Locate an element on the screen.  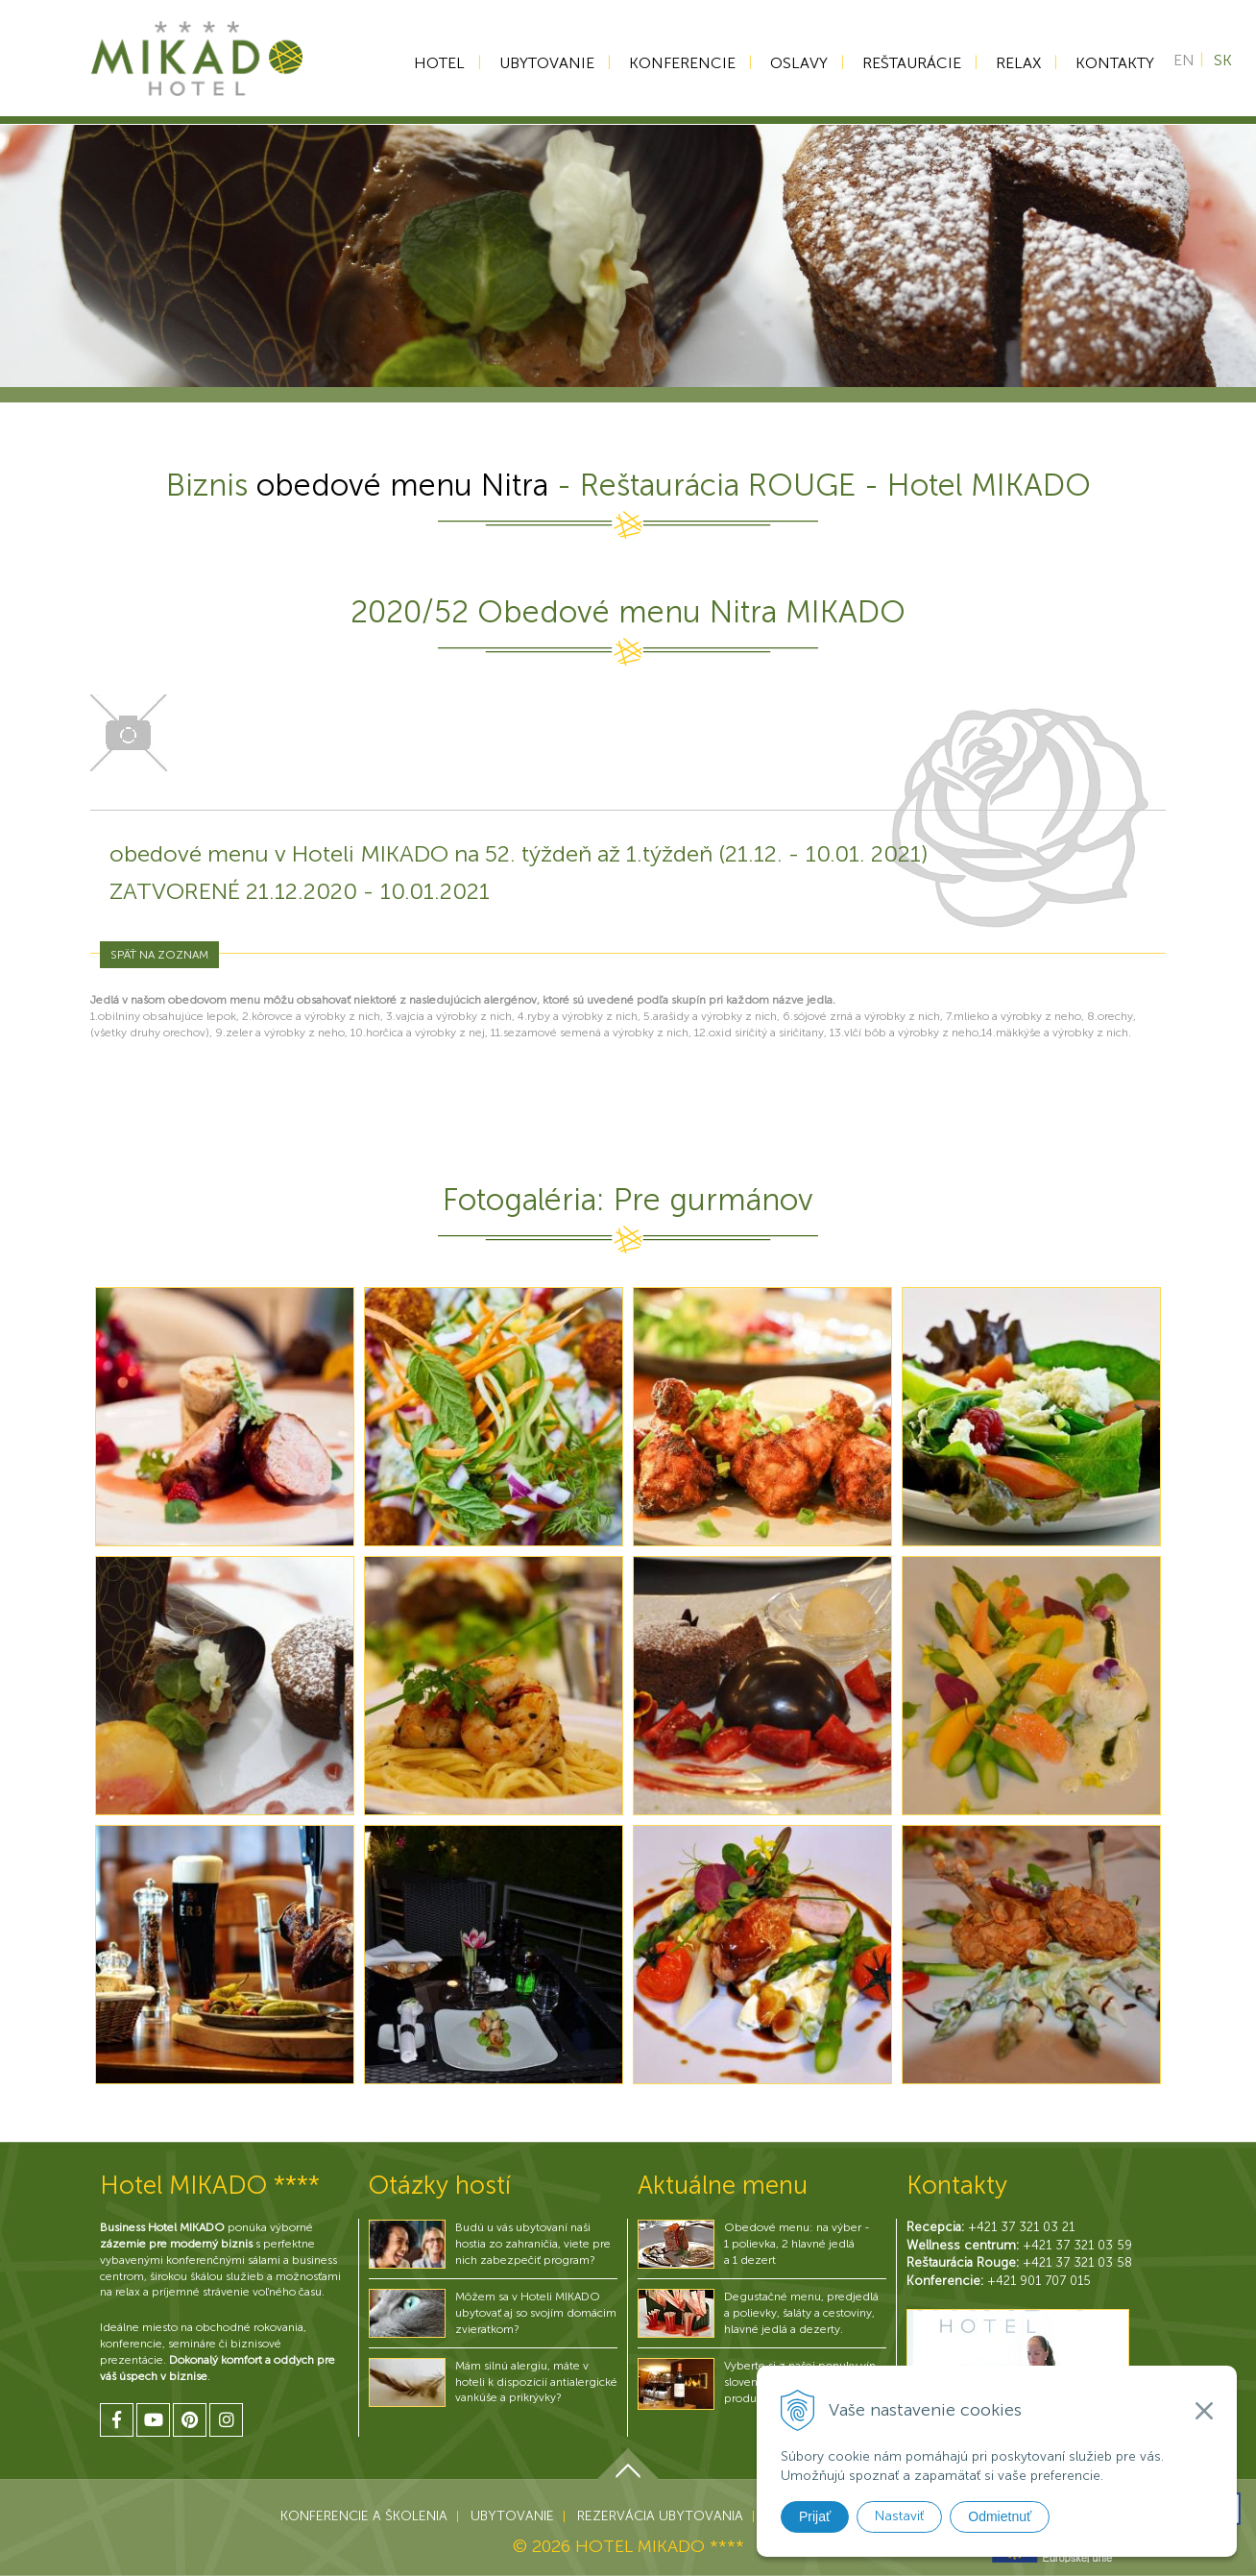
Obedové menu: na výber - 1 polievka, 2 hlavné jedlá a 1 dezert is located at coordinates (797, 2244).